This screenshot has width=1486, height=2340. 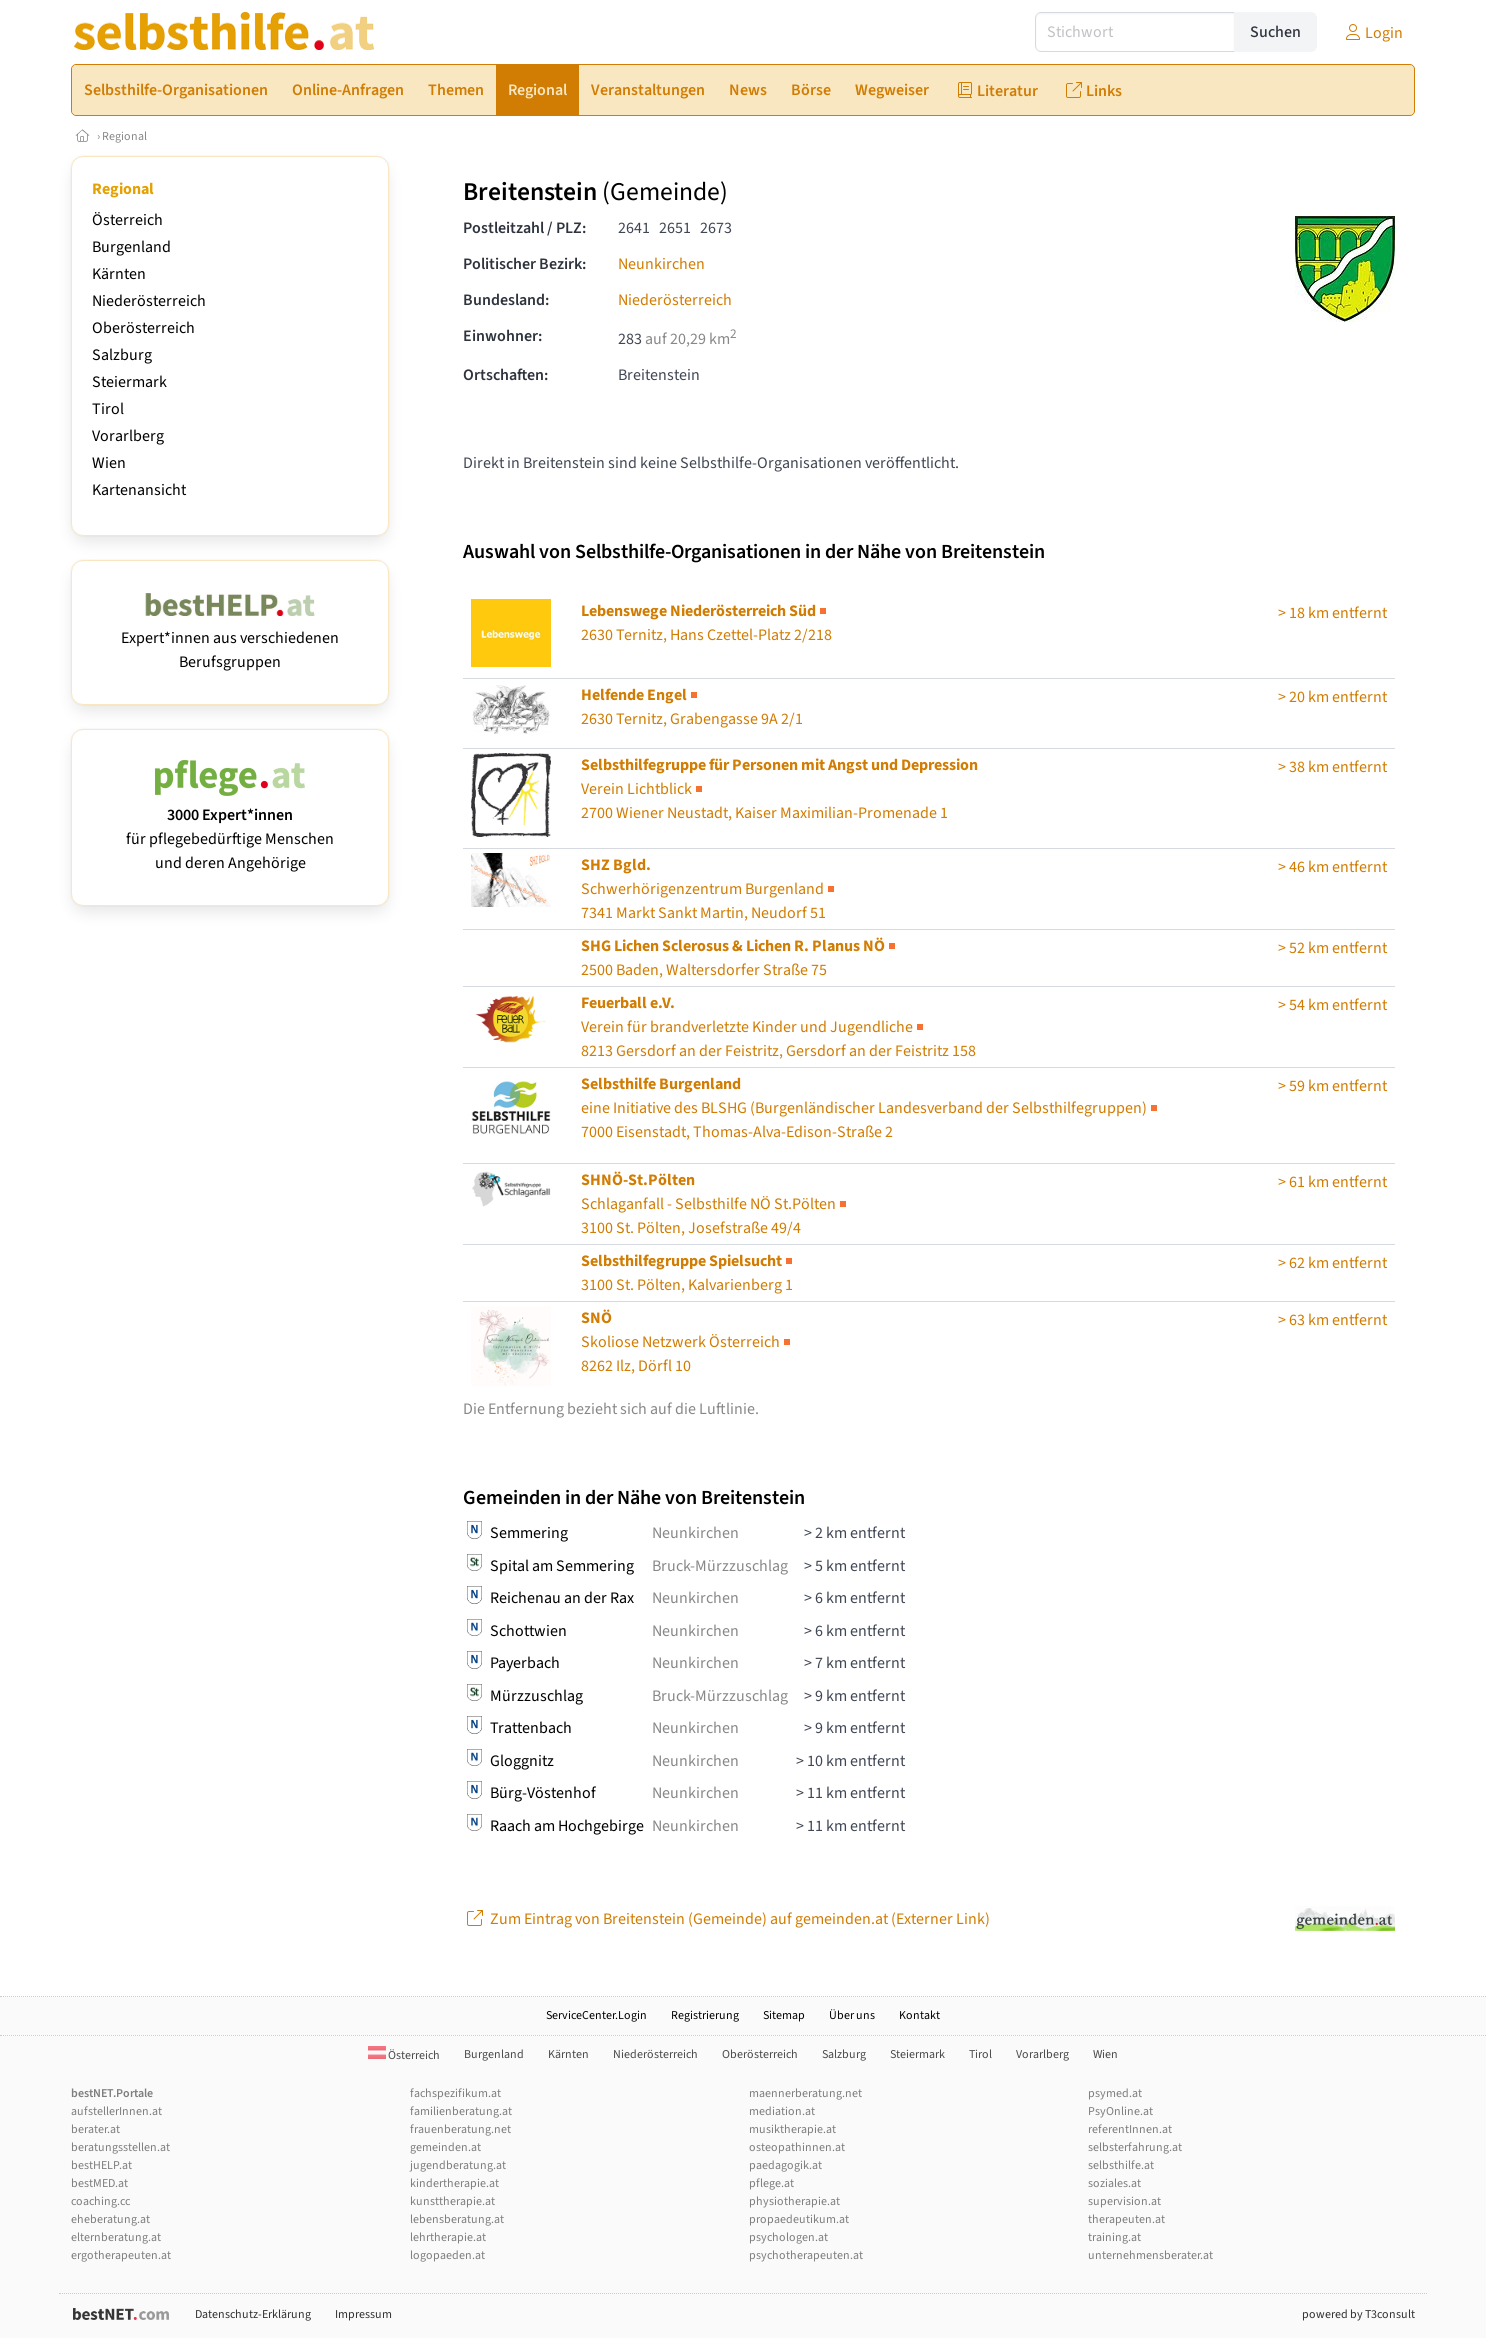 What do you see at coordinates (121, 2255) in the screenshot?
I see `ergotherapeuten.at` at bounding box center [121, 2255].